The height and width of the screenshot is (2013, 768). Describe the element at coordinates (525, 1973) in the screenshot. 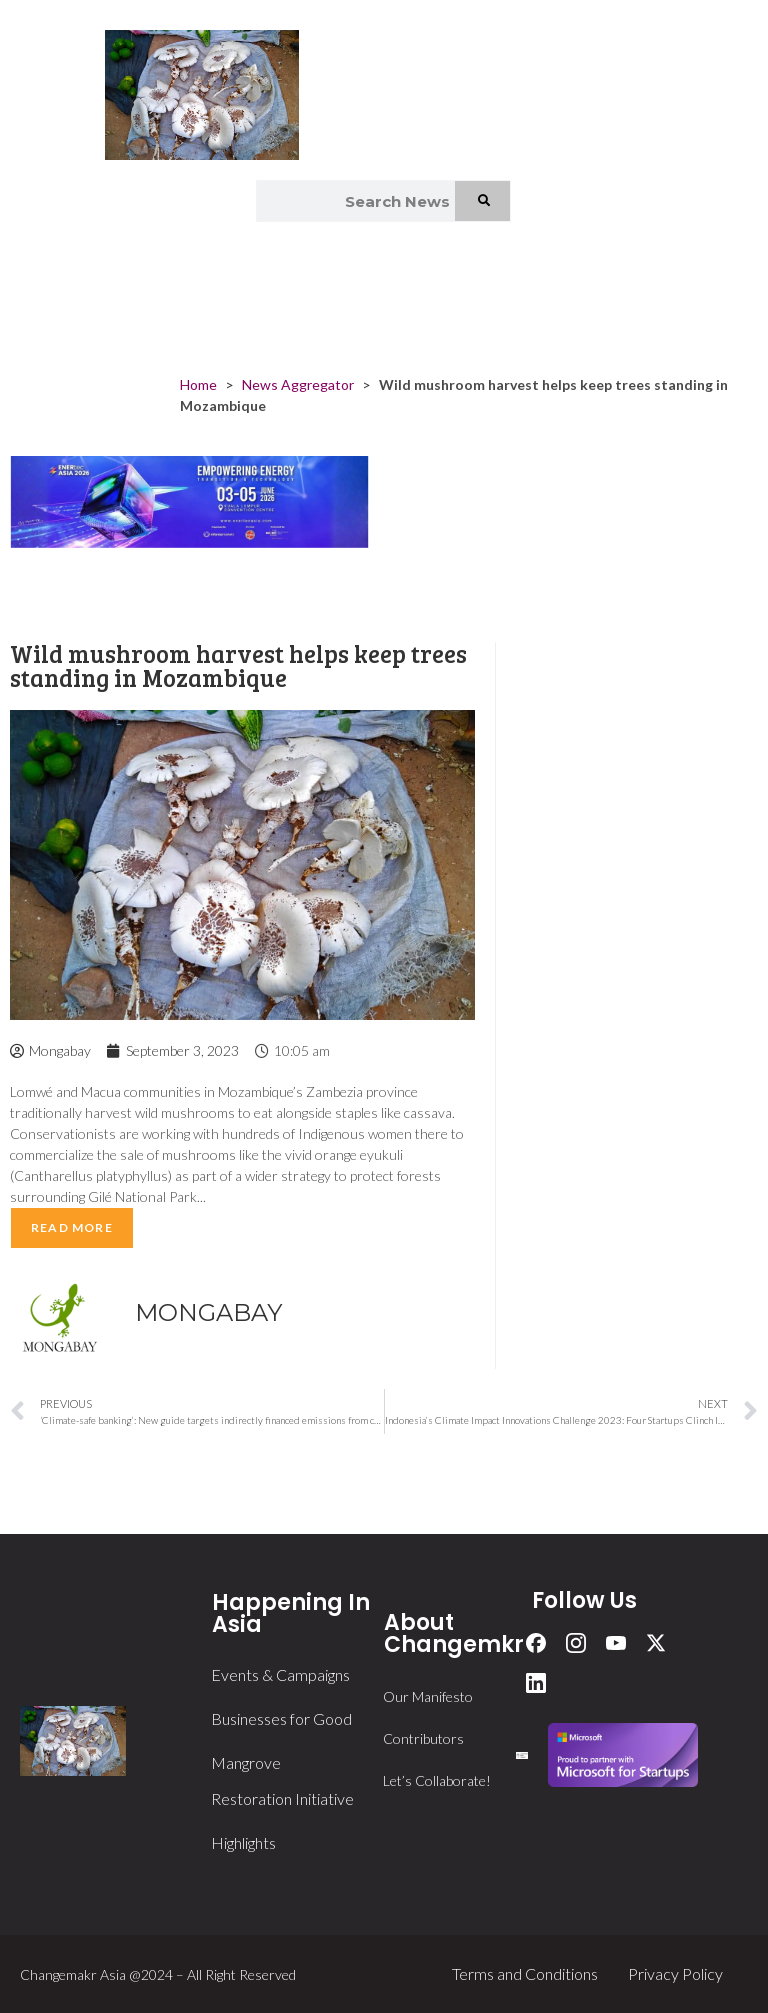

I see `Terms and Conditions` at that location.